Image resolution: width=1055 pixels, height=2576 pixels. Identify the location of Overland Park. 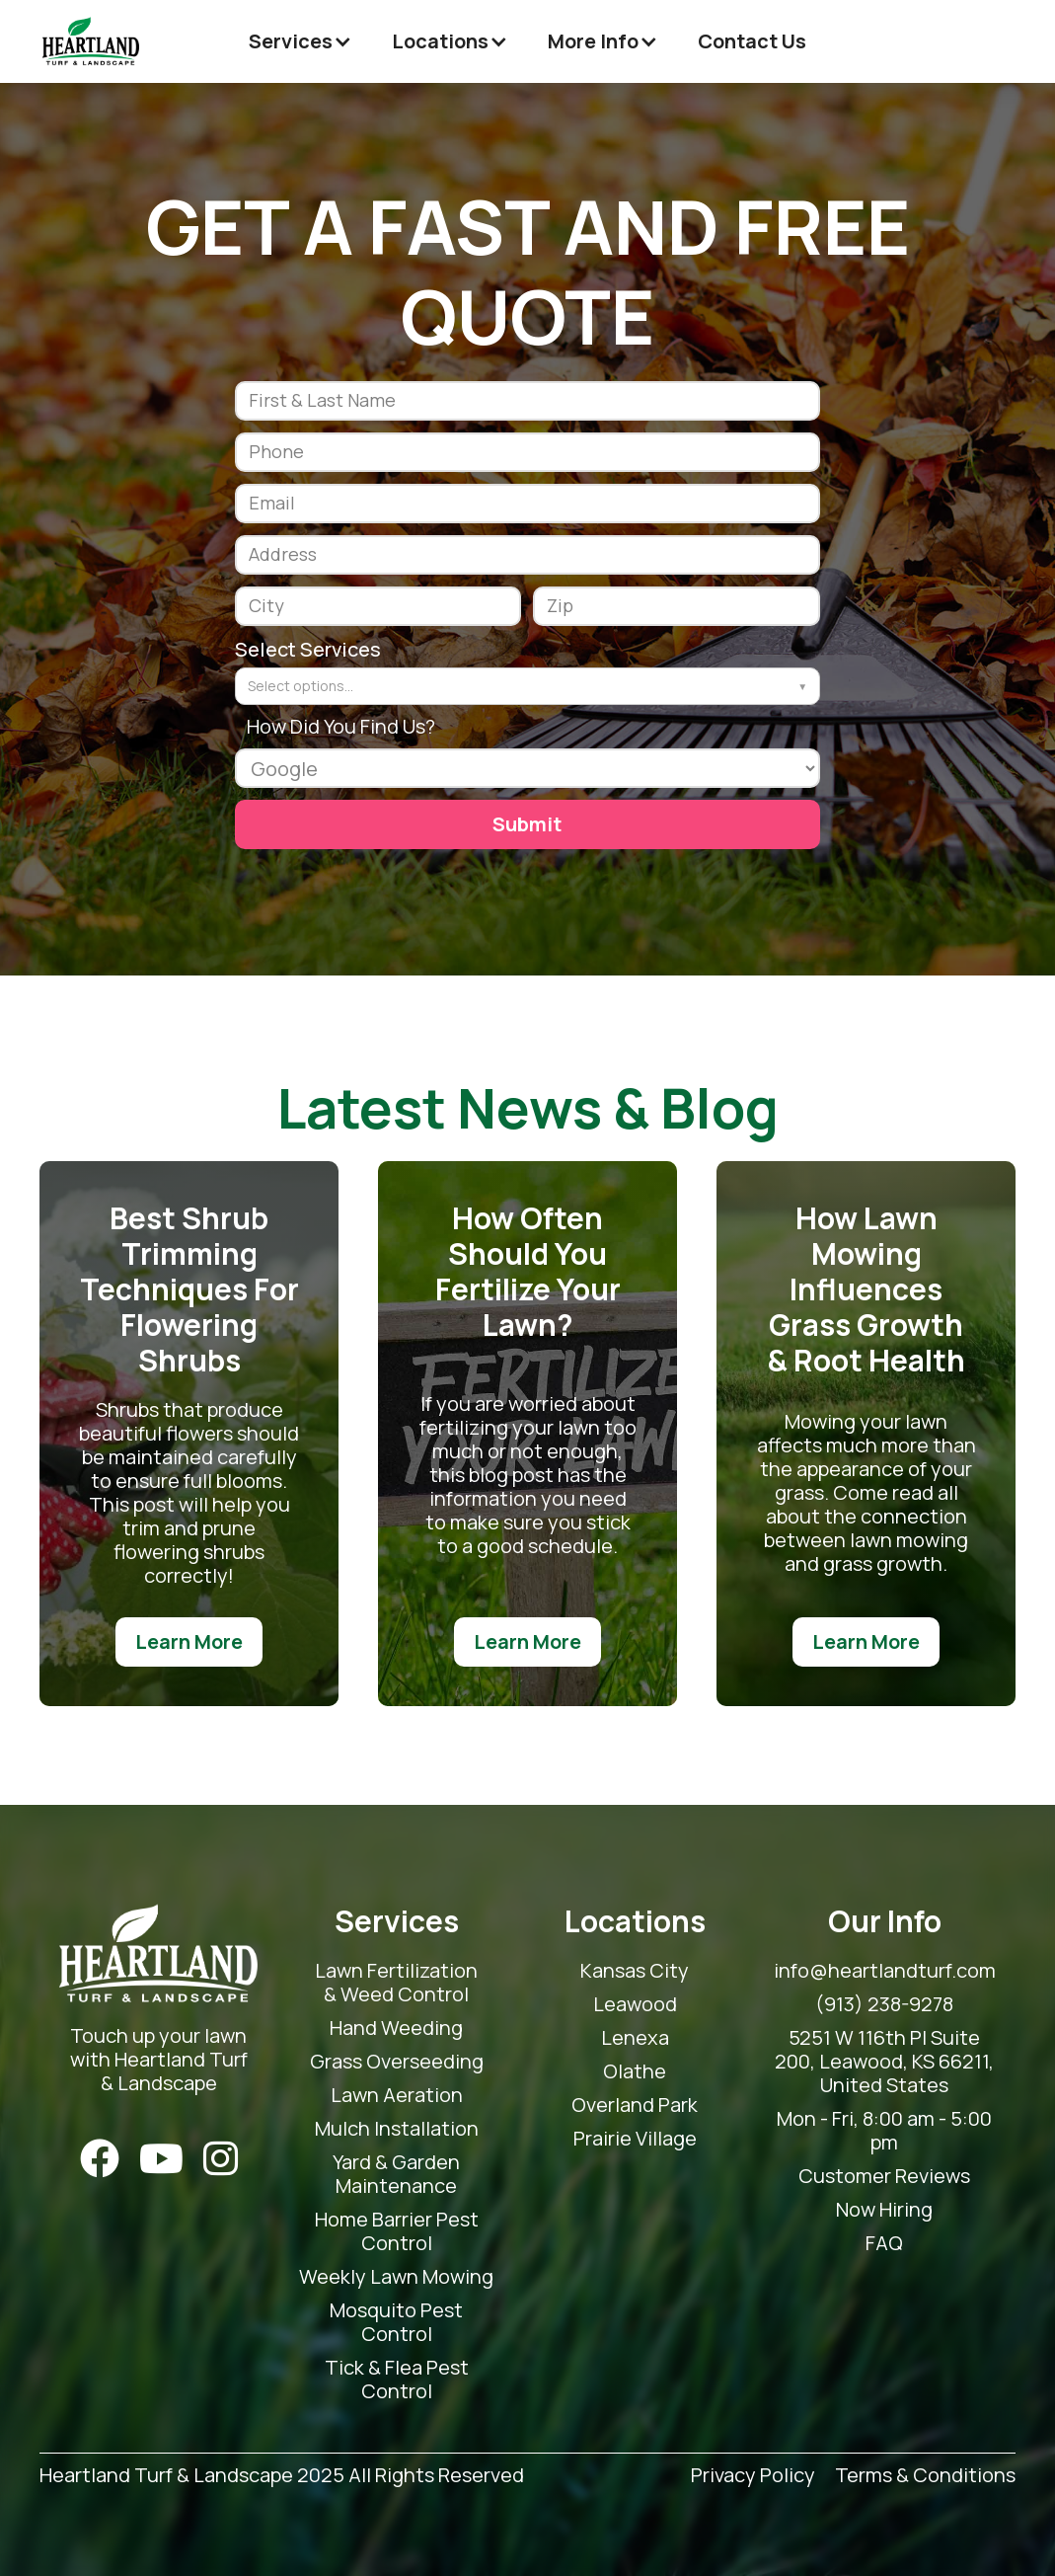
(634, 2105).